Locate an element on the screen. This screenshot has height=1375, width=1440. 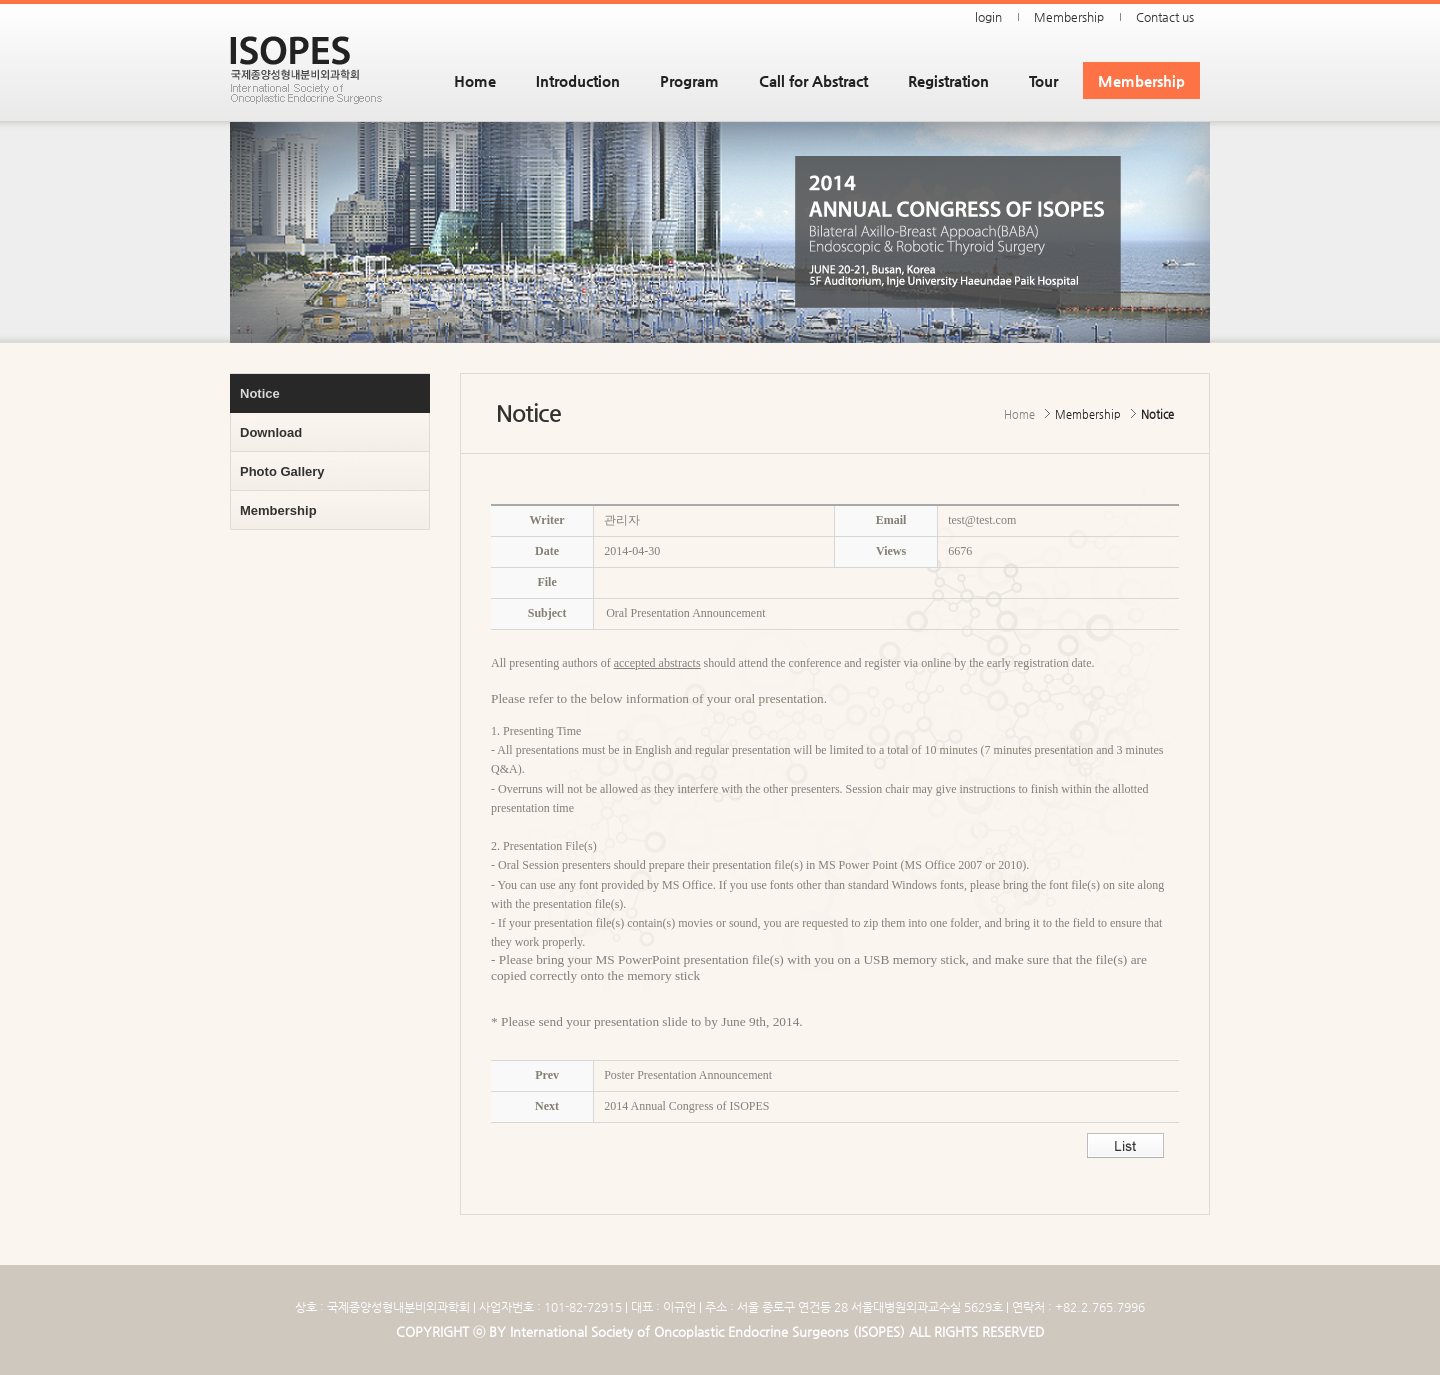
Home is located at coordinates (475, 80).